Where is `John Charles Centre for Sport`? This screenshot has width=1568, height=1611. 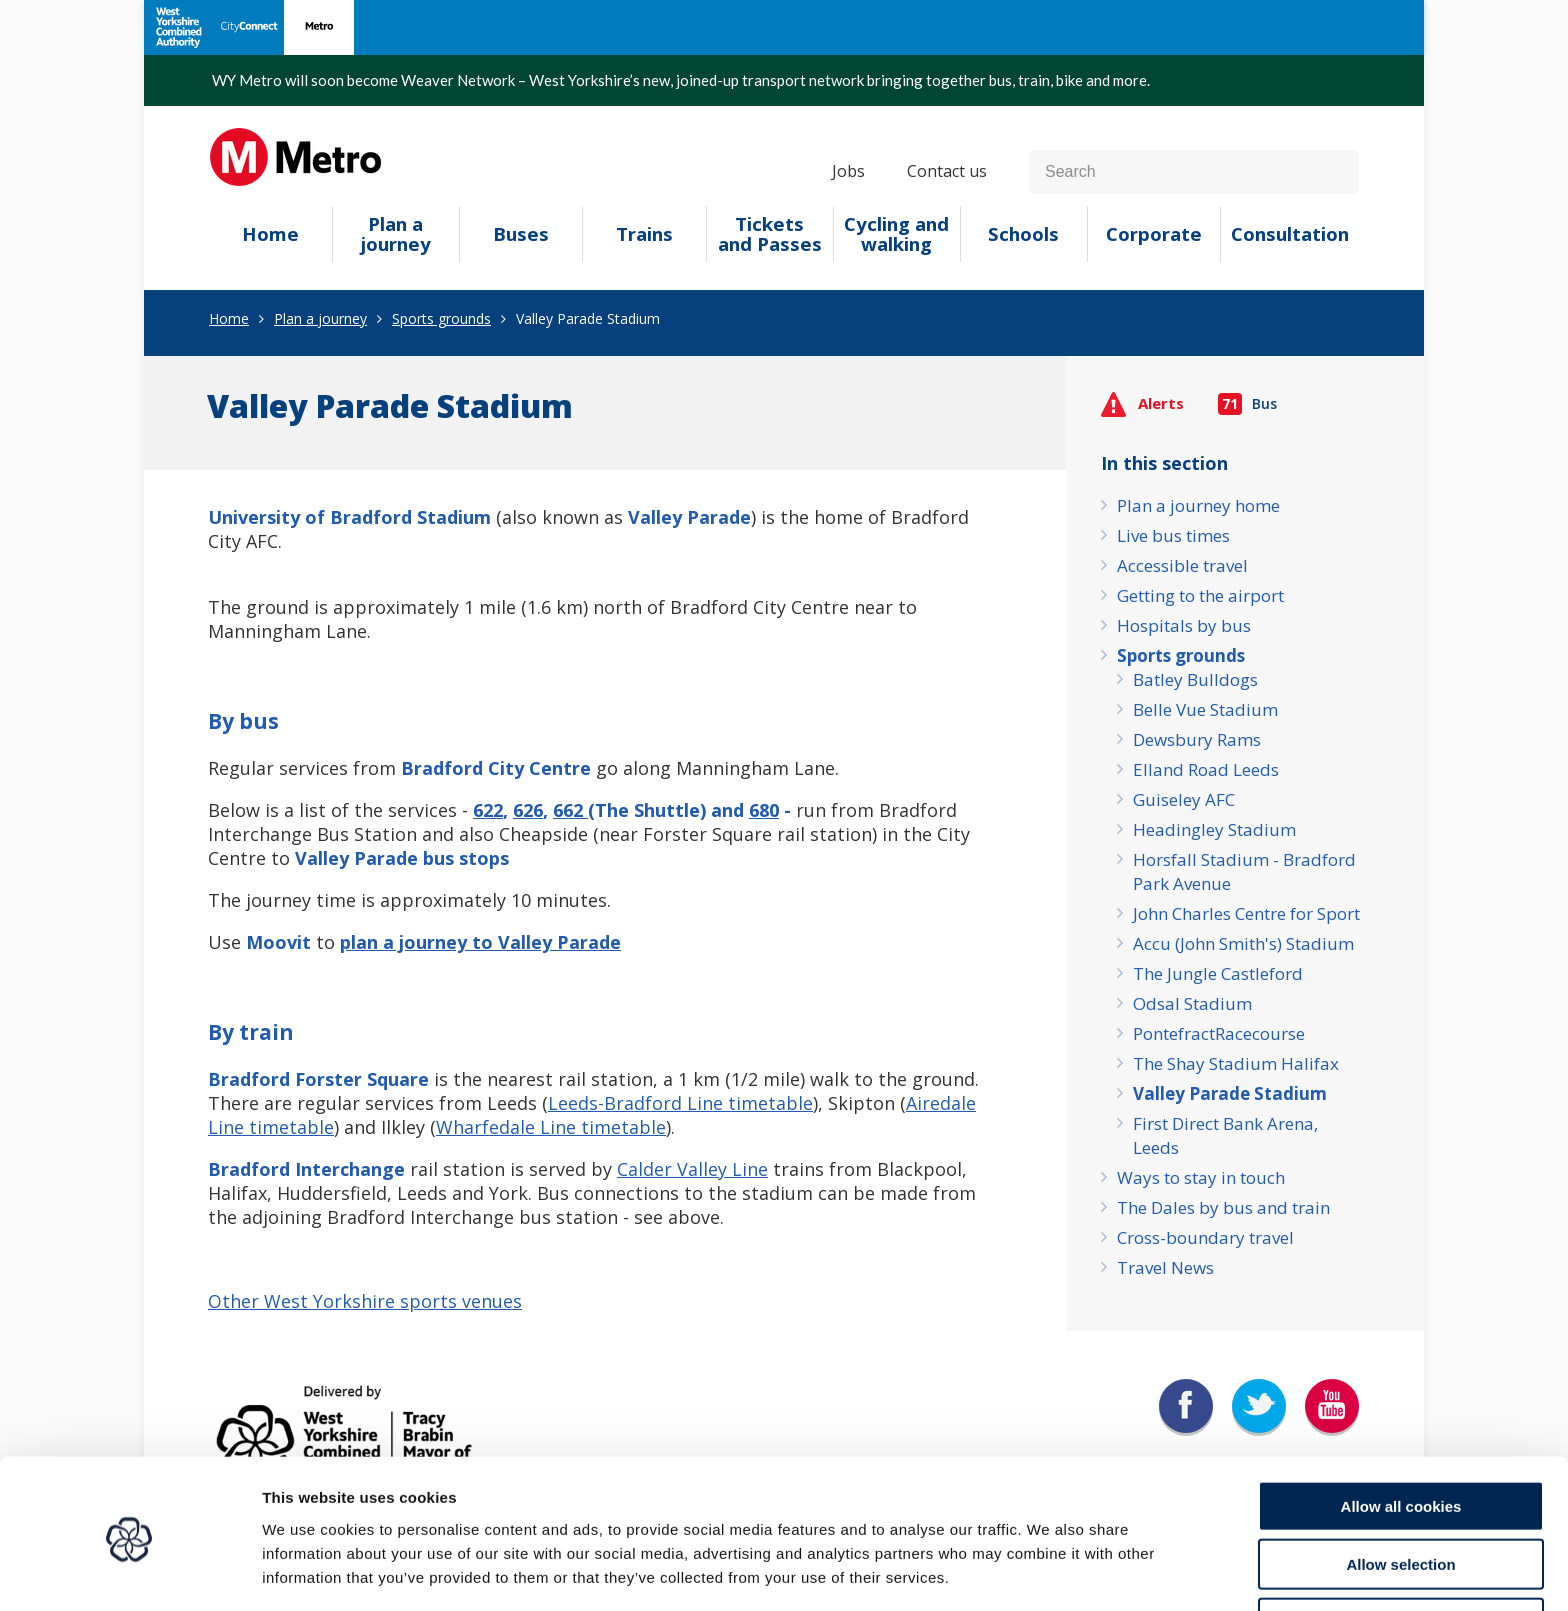
John Charles Centre for Sport is located at coordinates (1246, 913).